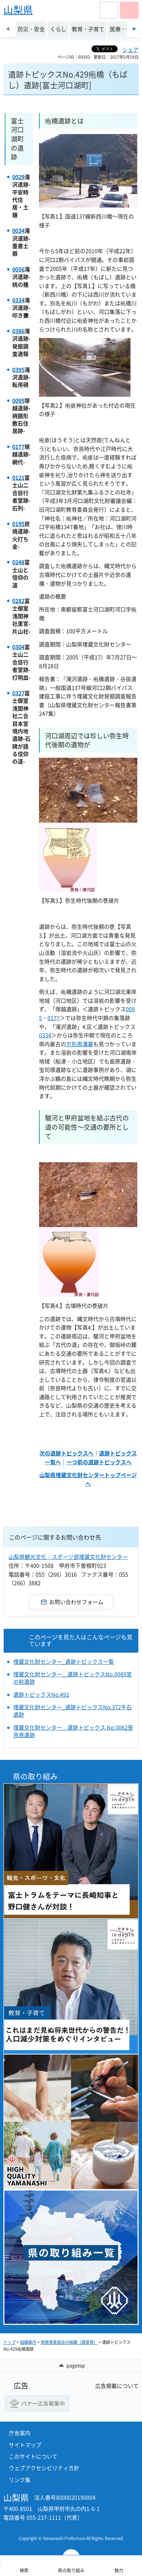 The width and height of the screenshot is (142, 2576). What do you see at coordinates (130, 49) in the screenshot?
I see `シェア` at bounding box center [130, 49].